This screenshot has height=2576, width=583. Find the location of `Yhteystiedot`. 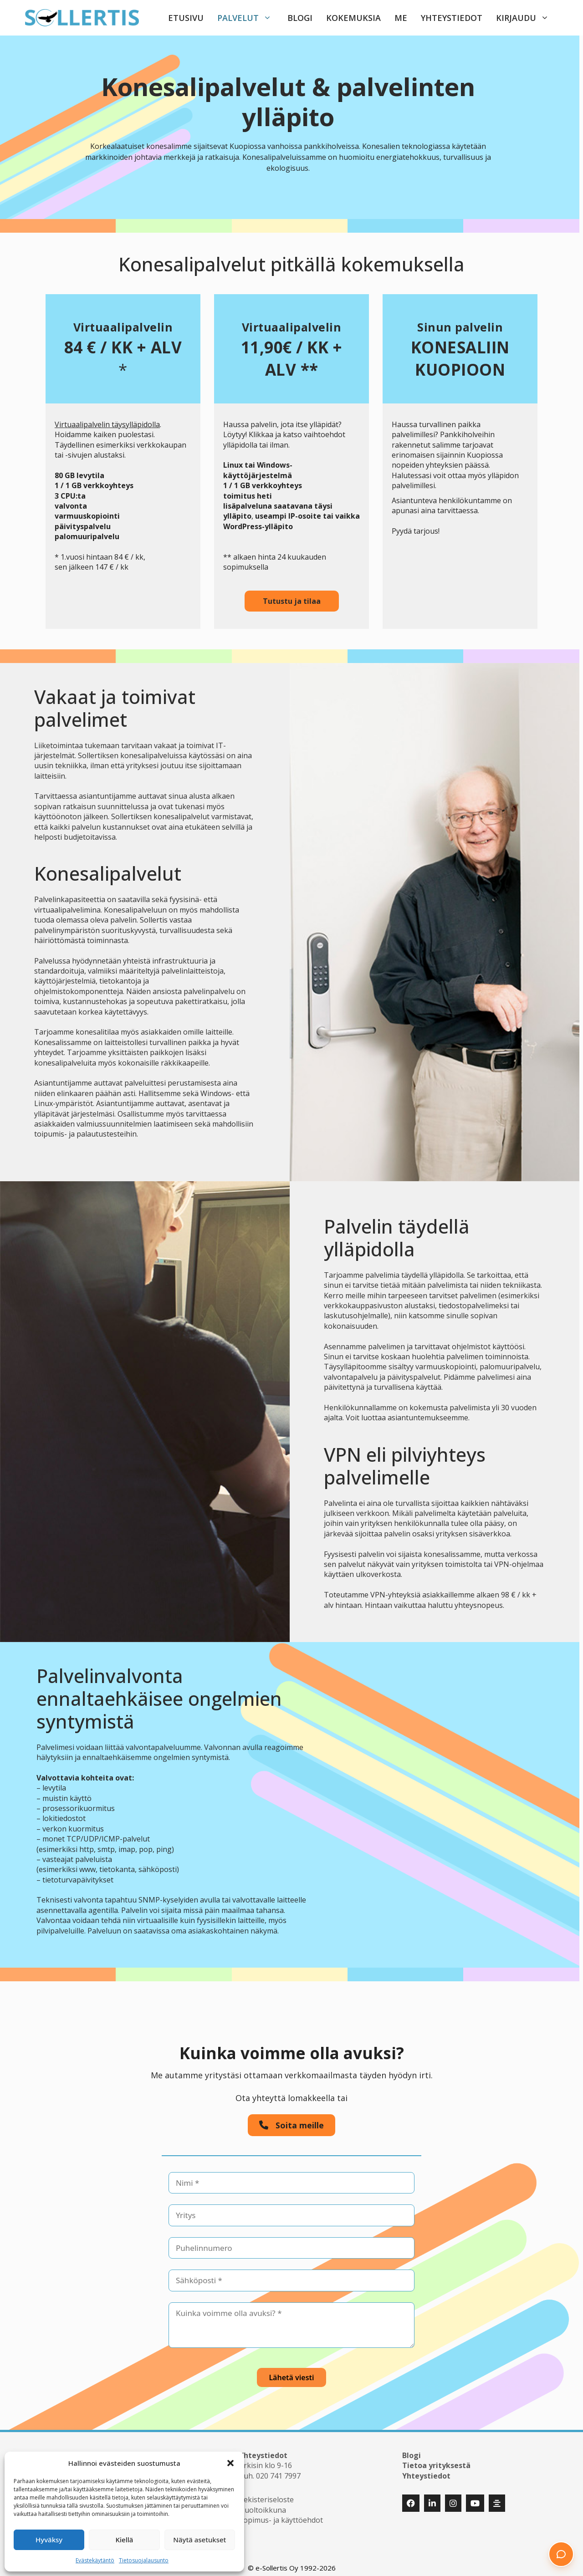

Yhteystiedot is located at coordinates (451, 17).